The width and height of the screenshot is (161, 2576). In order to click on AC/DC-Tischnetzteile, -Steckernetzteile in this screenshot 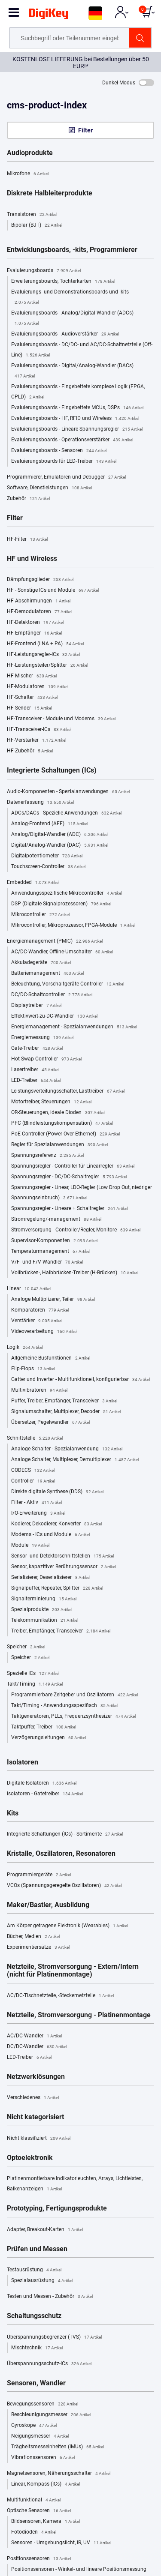, I will do `click(60, 1996)`.